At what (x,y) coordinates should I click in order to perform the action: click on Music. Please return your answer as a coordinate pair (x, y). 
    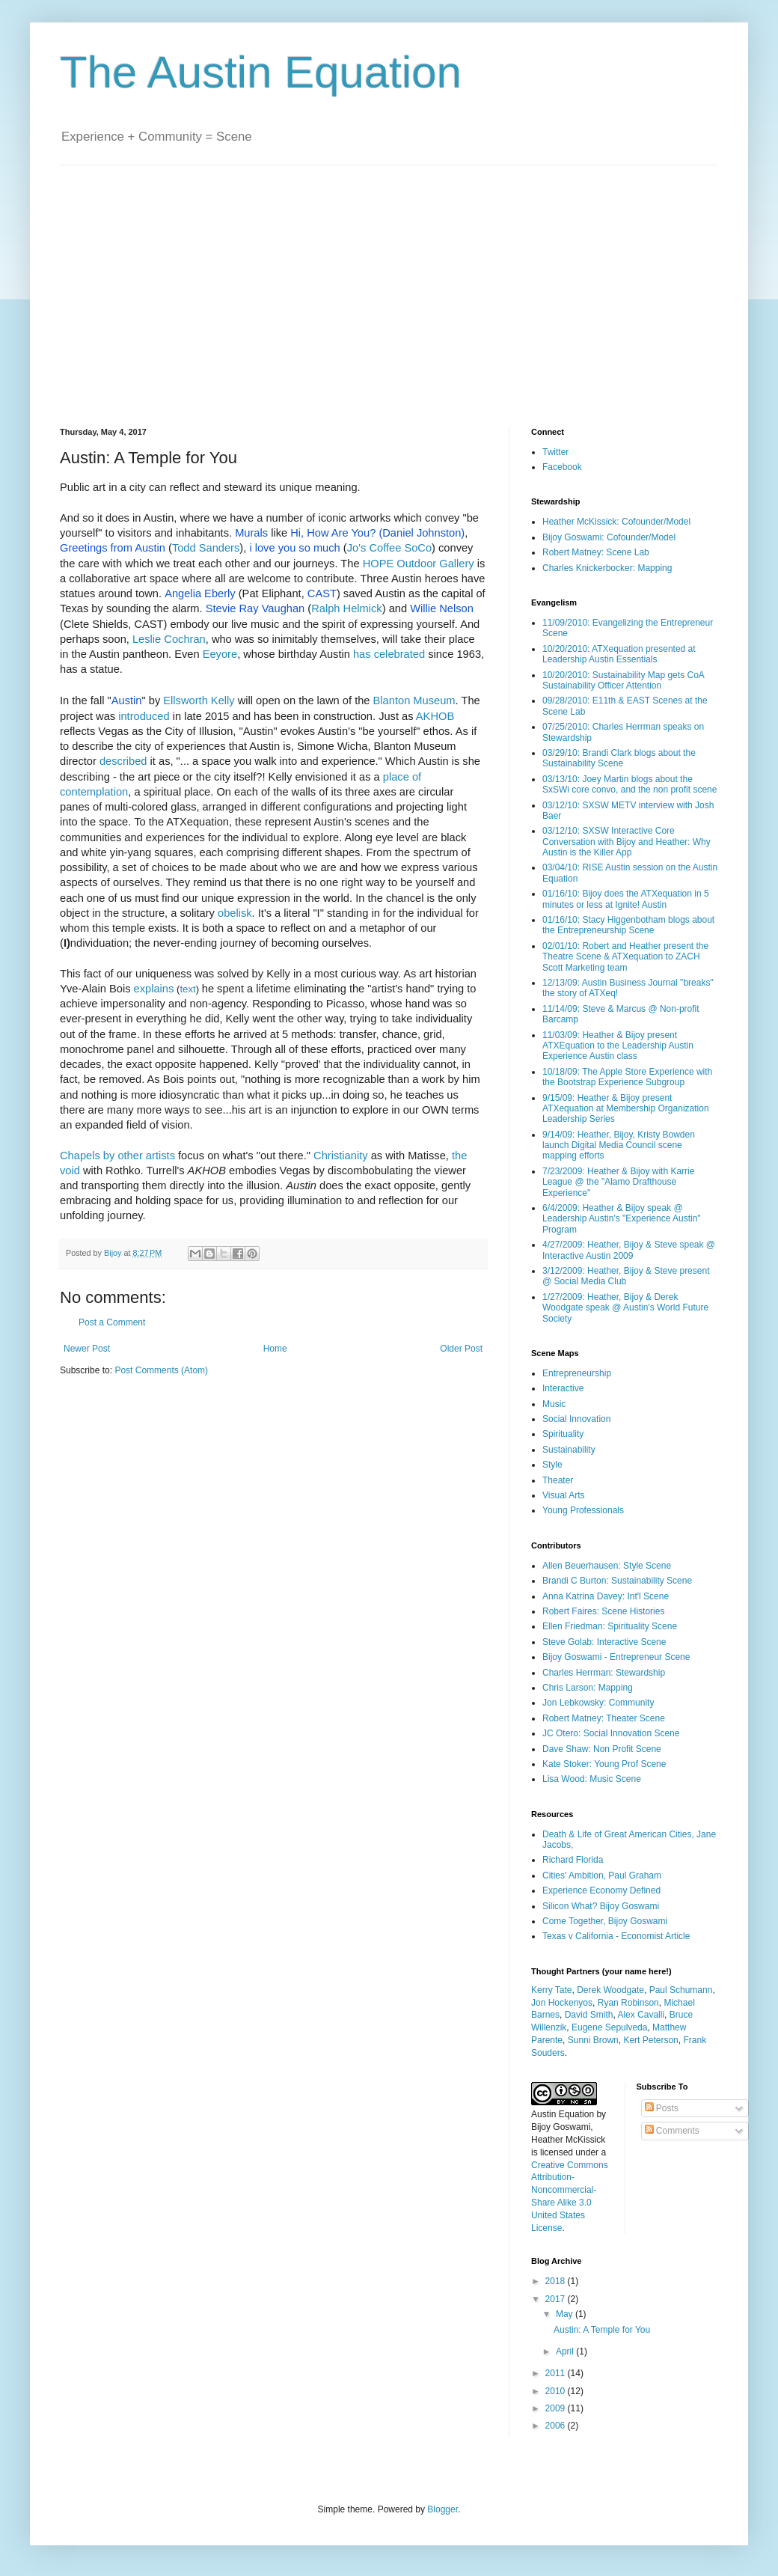
    Looking at the image, I should click on (554, 1404).